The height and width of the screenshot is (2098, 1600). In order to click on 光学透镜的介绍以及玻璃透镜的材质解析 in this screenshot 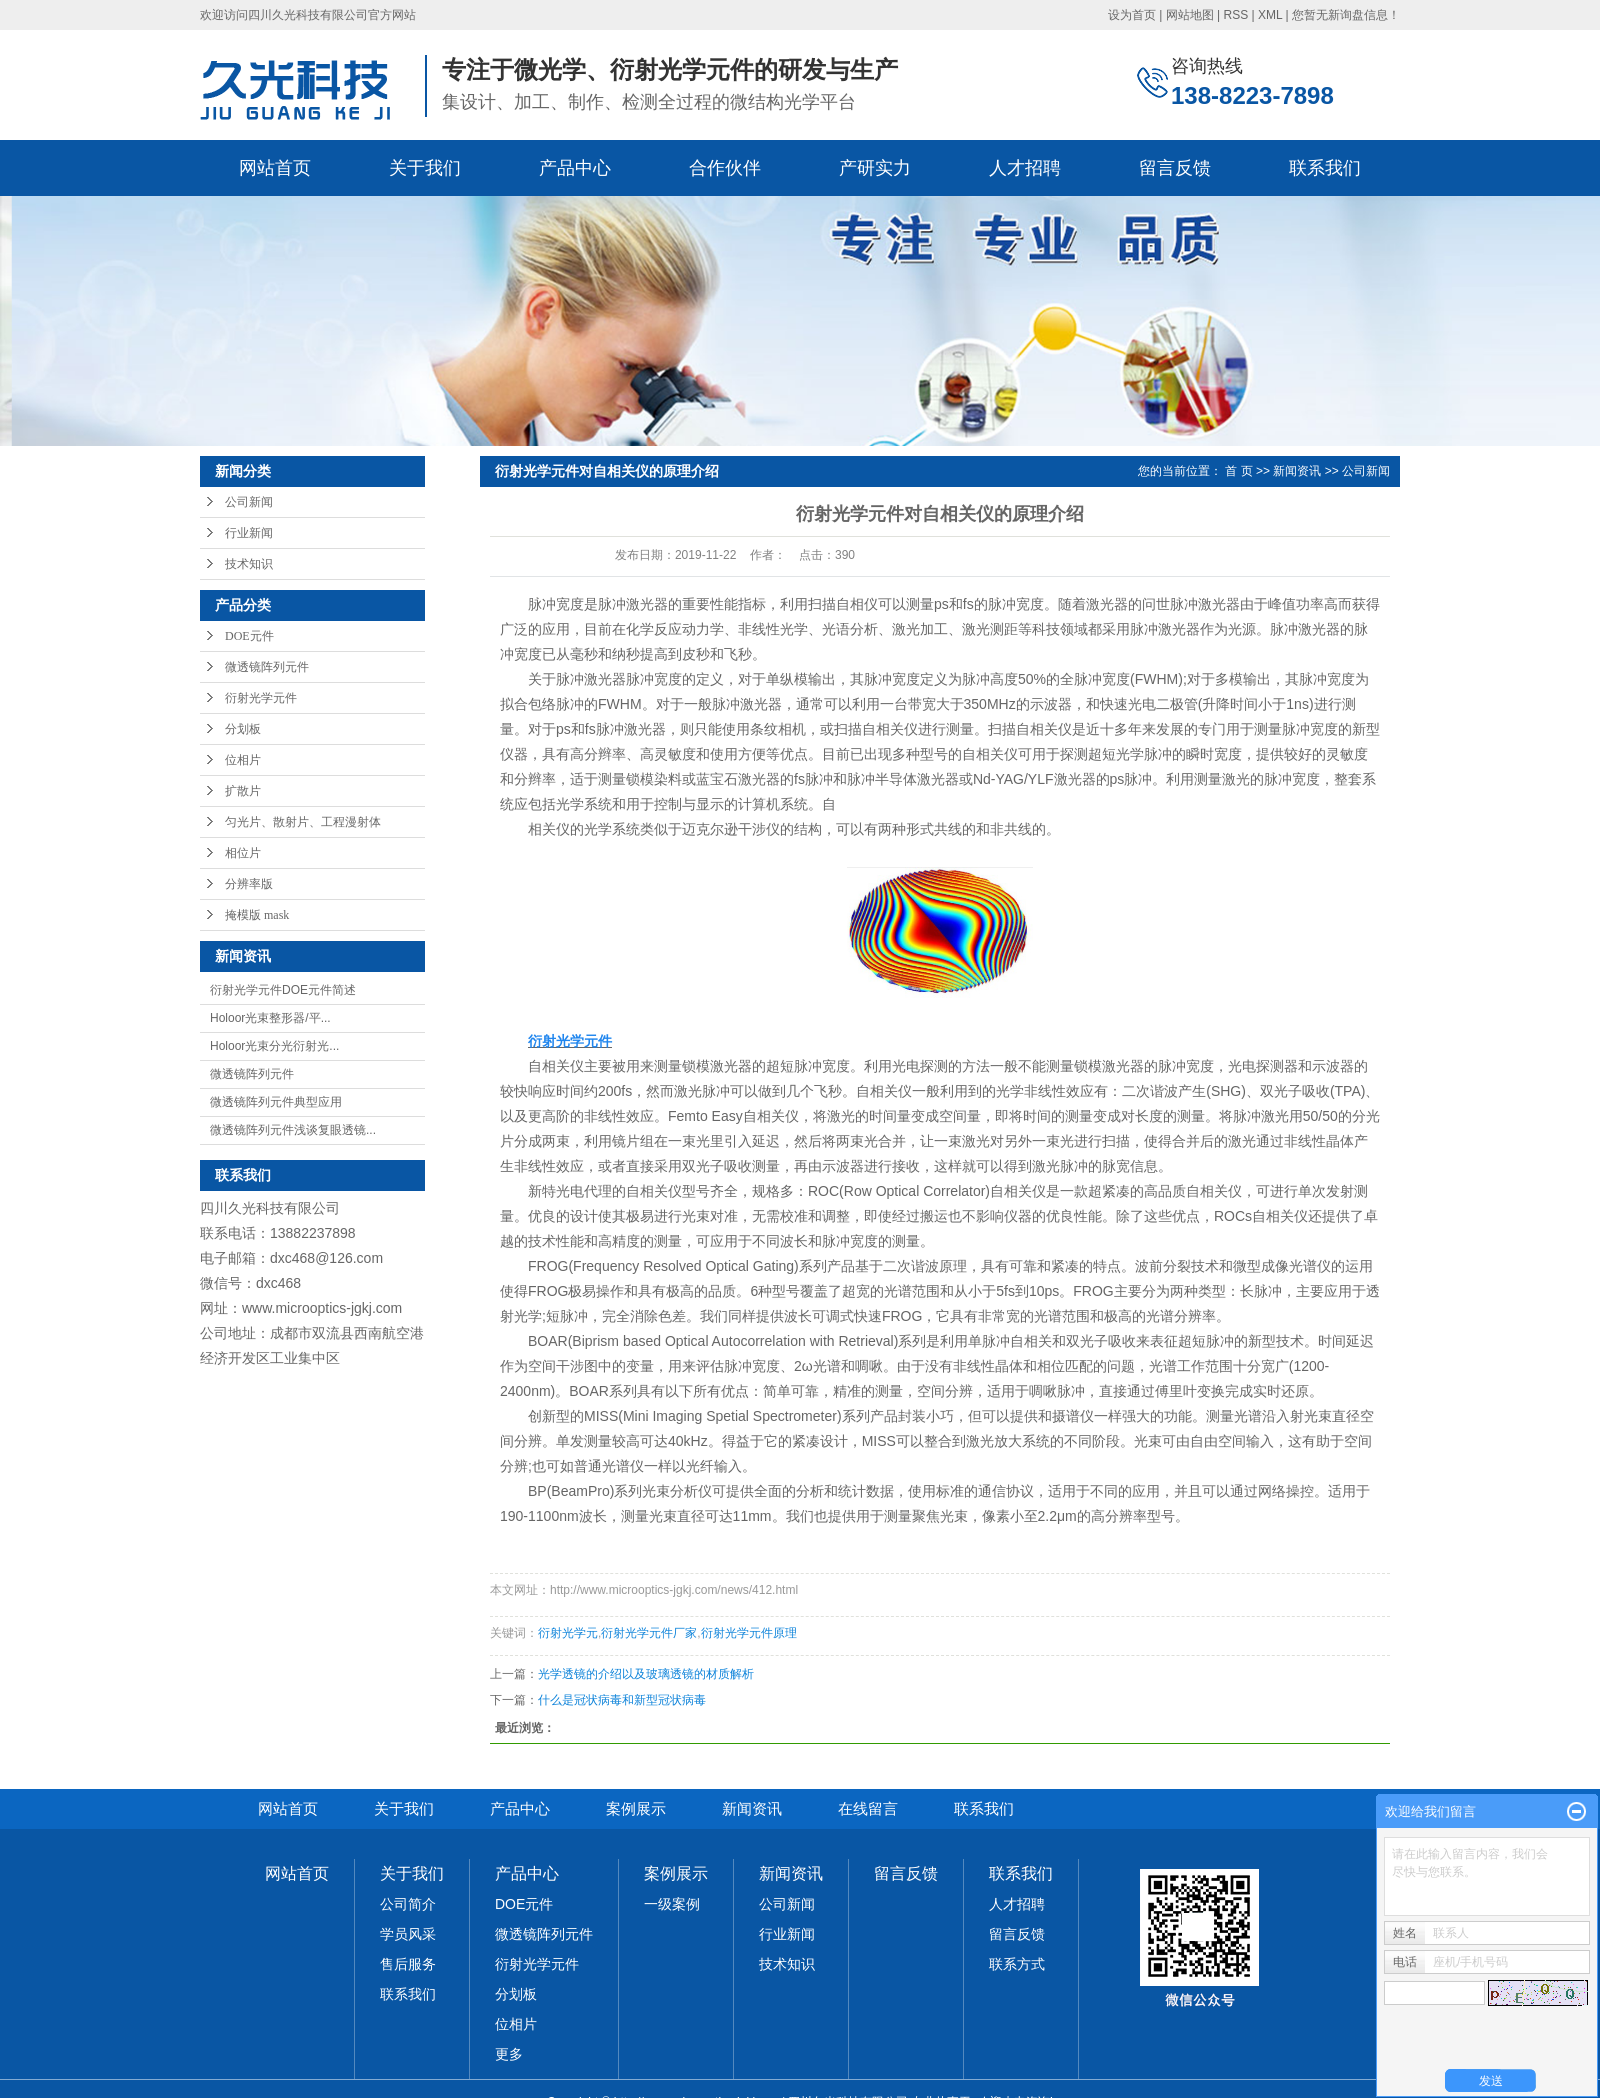, I will do `click(646, 1674)`.